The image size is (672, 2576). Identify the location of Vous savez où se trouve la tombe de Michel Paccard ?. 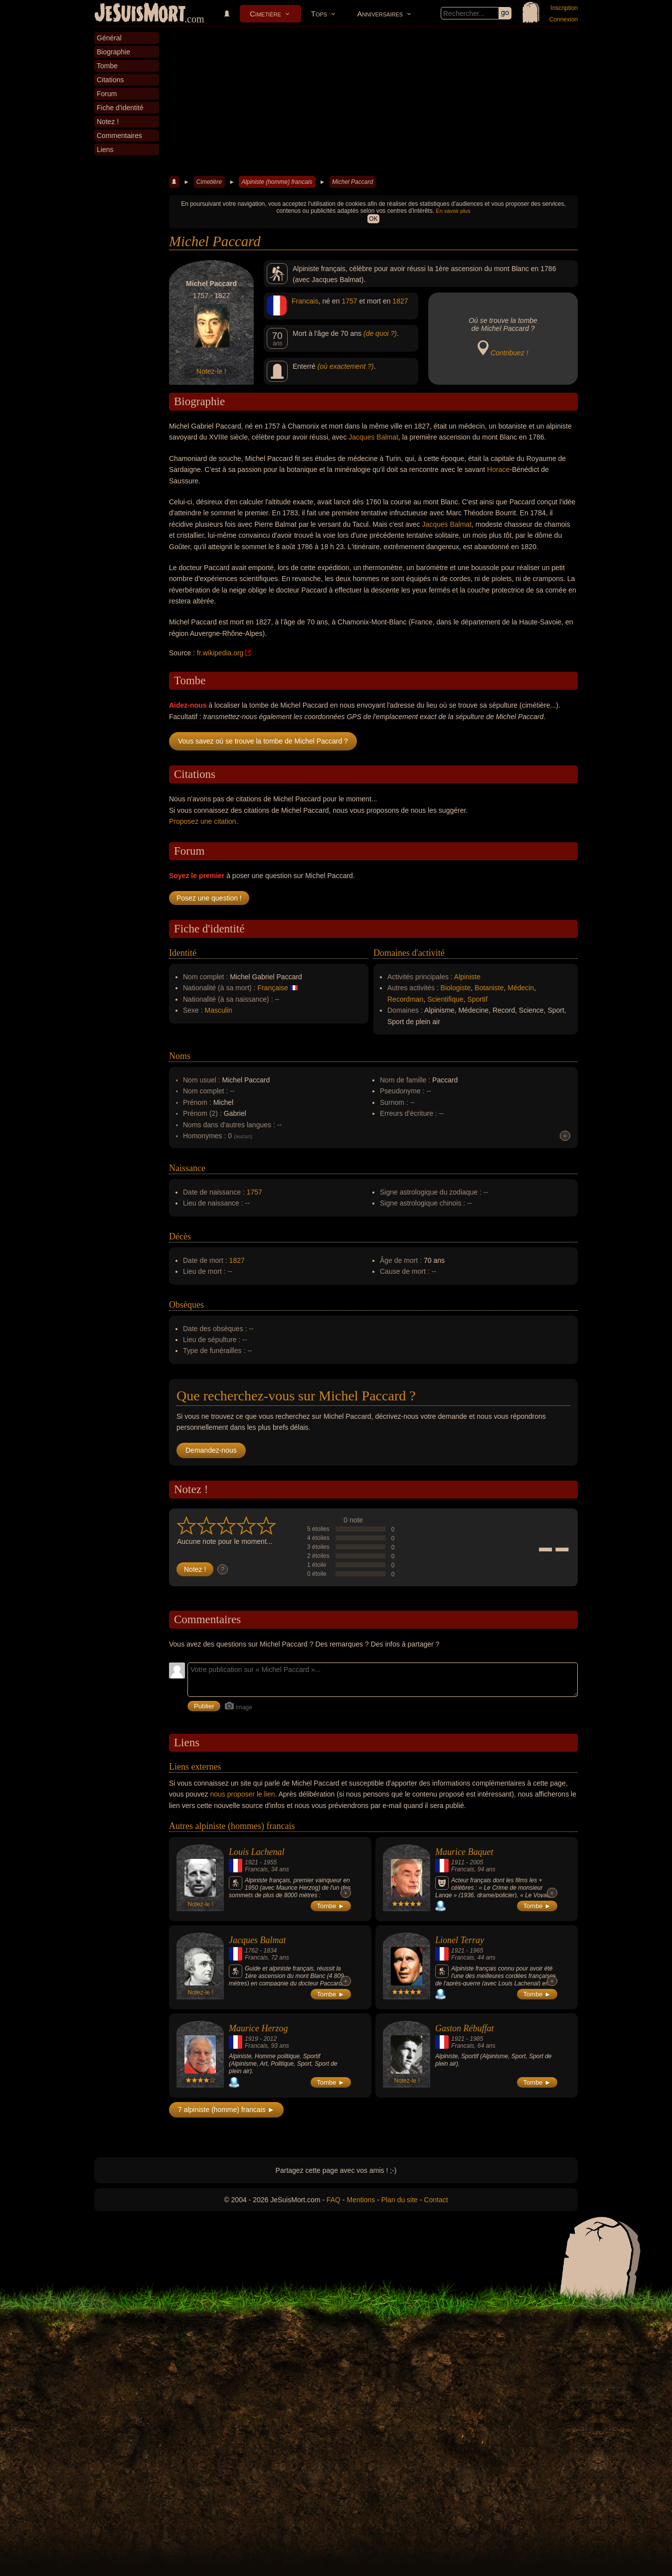
(263, 741).